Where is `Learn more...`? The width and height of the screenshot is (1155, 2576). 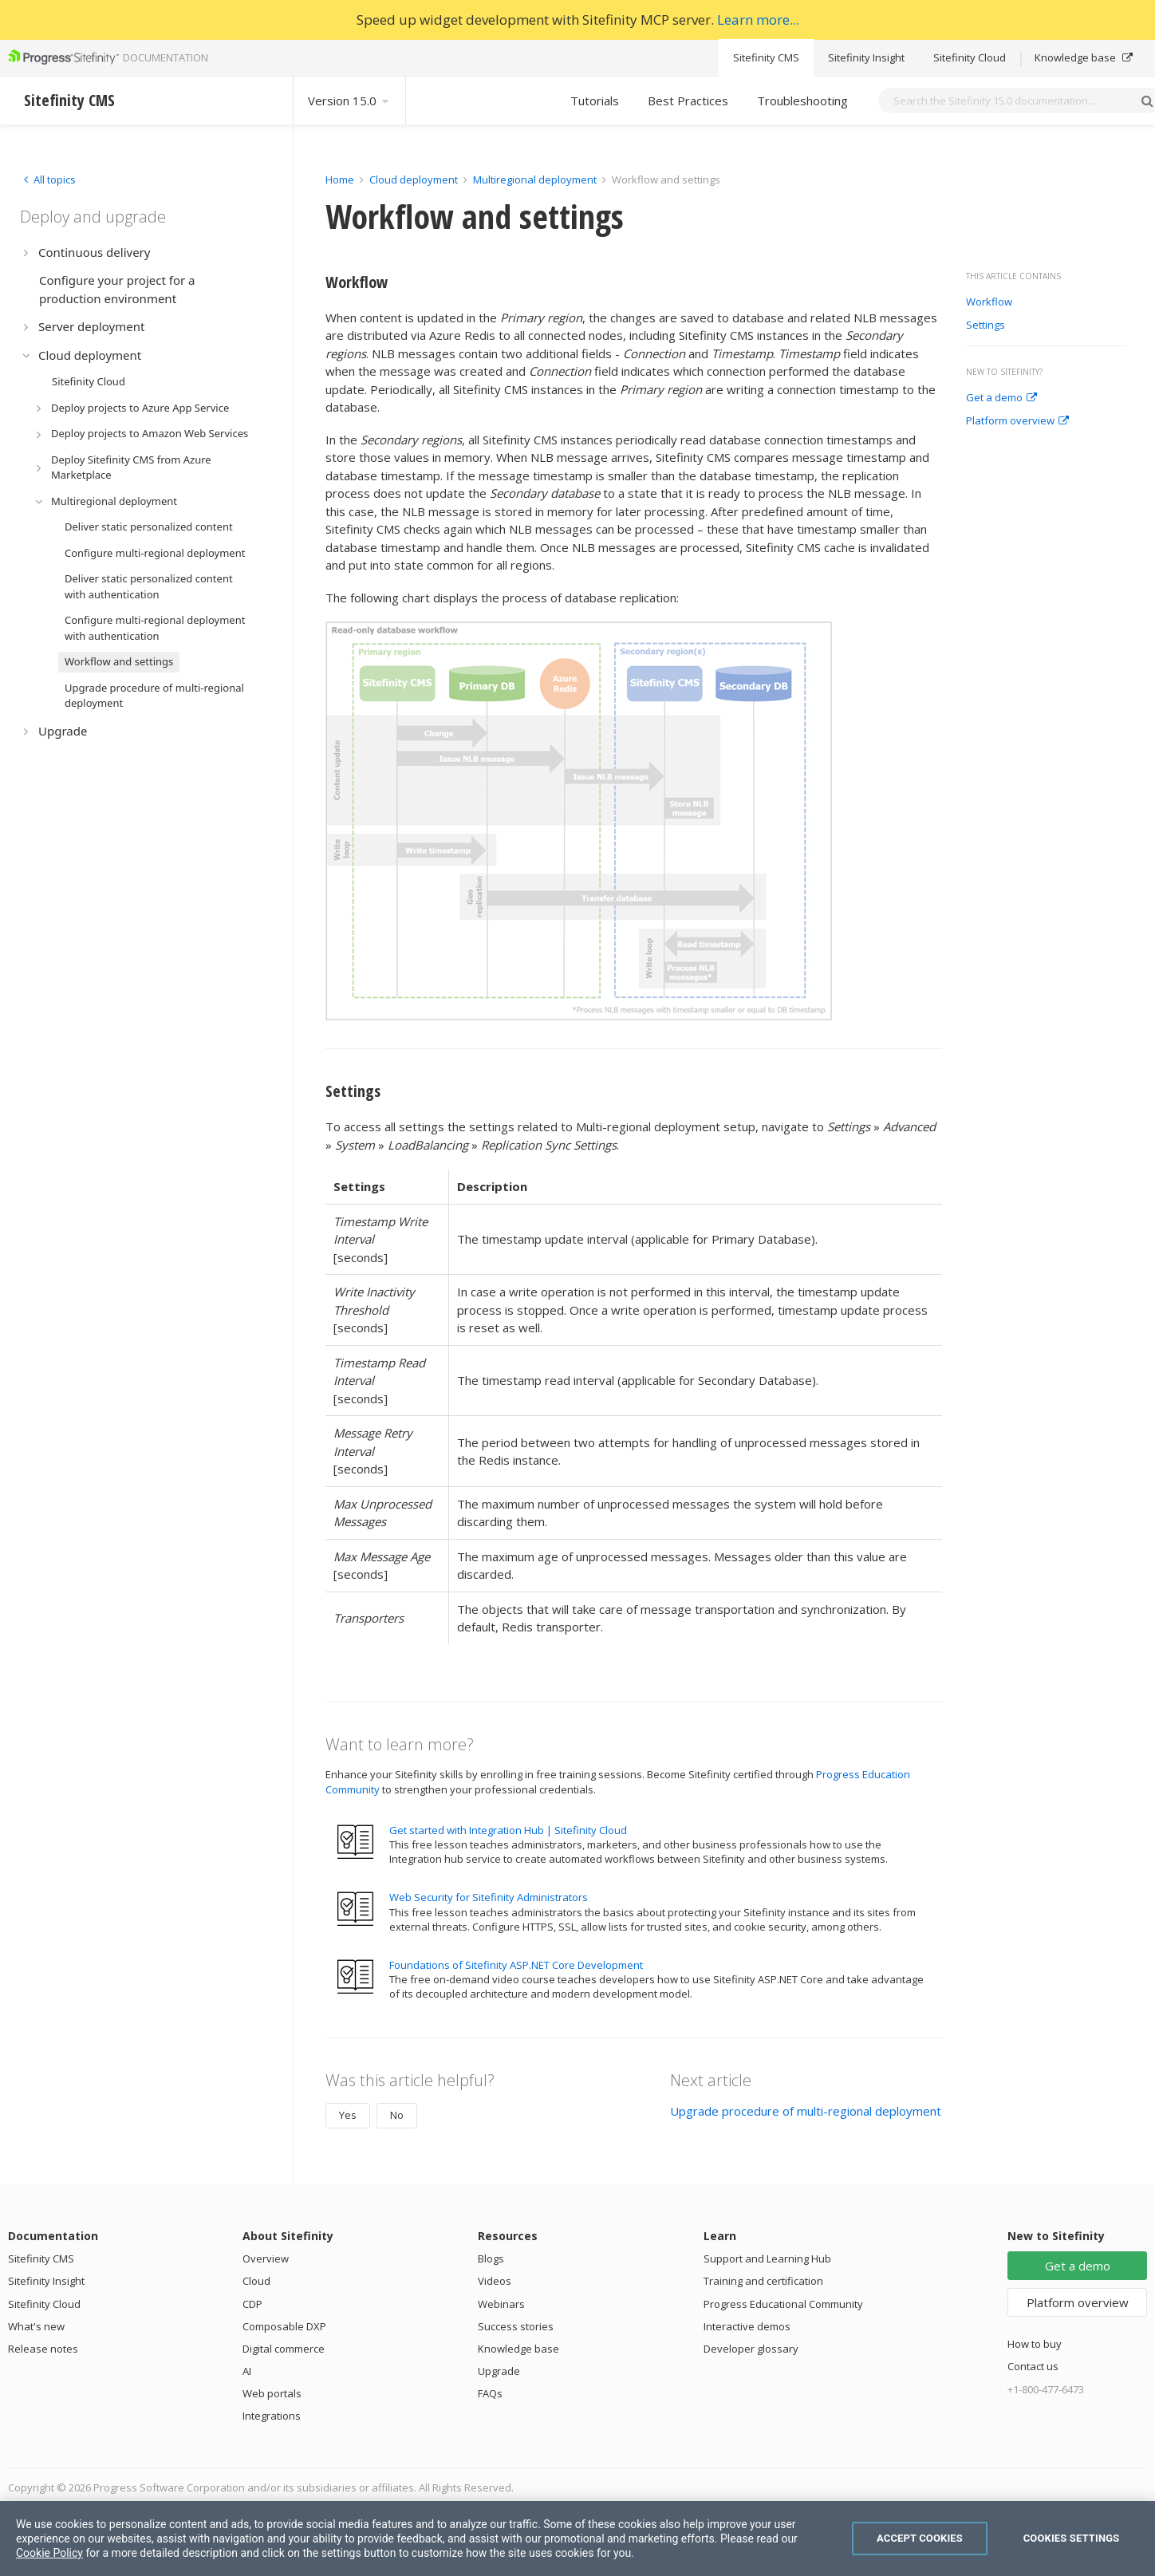 Learn more... is located at coordinates (758, 19).